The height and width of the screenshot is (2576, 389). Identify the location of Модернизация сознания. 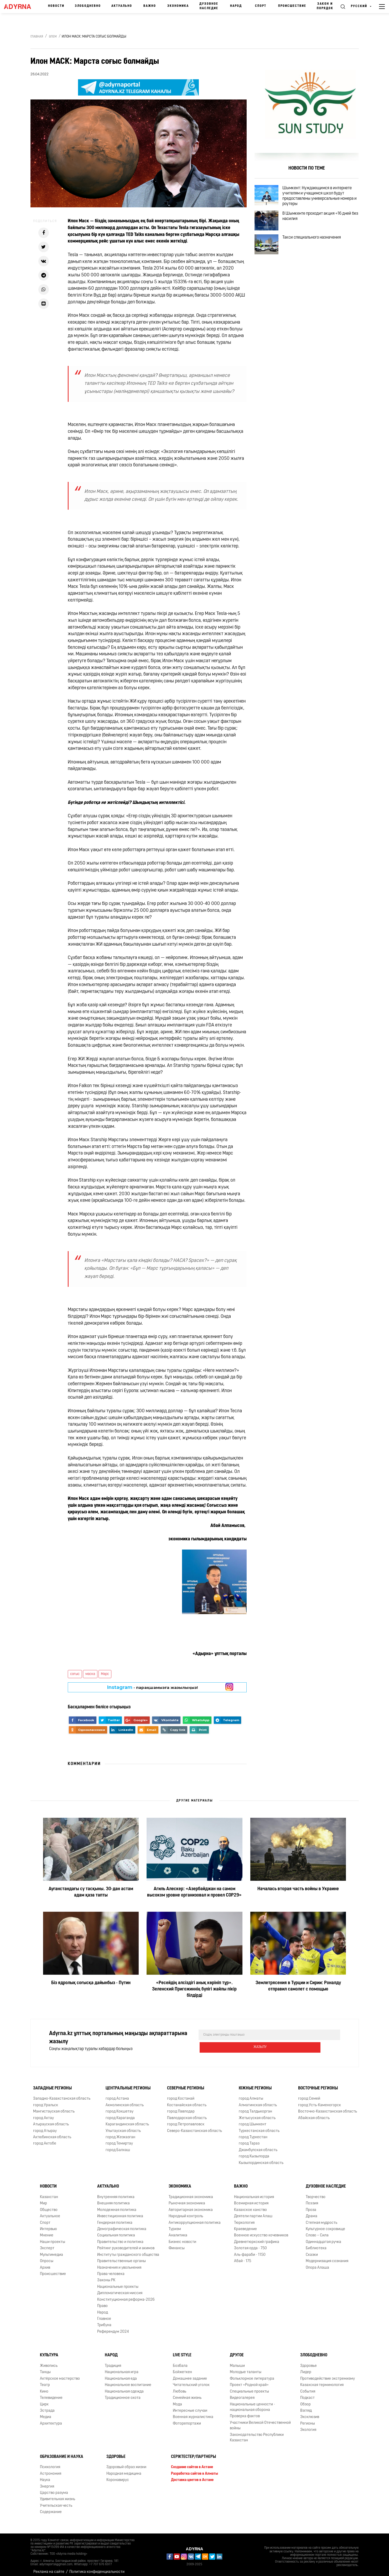
(327, 2257).